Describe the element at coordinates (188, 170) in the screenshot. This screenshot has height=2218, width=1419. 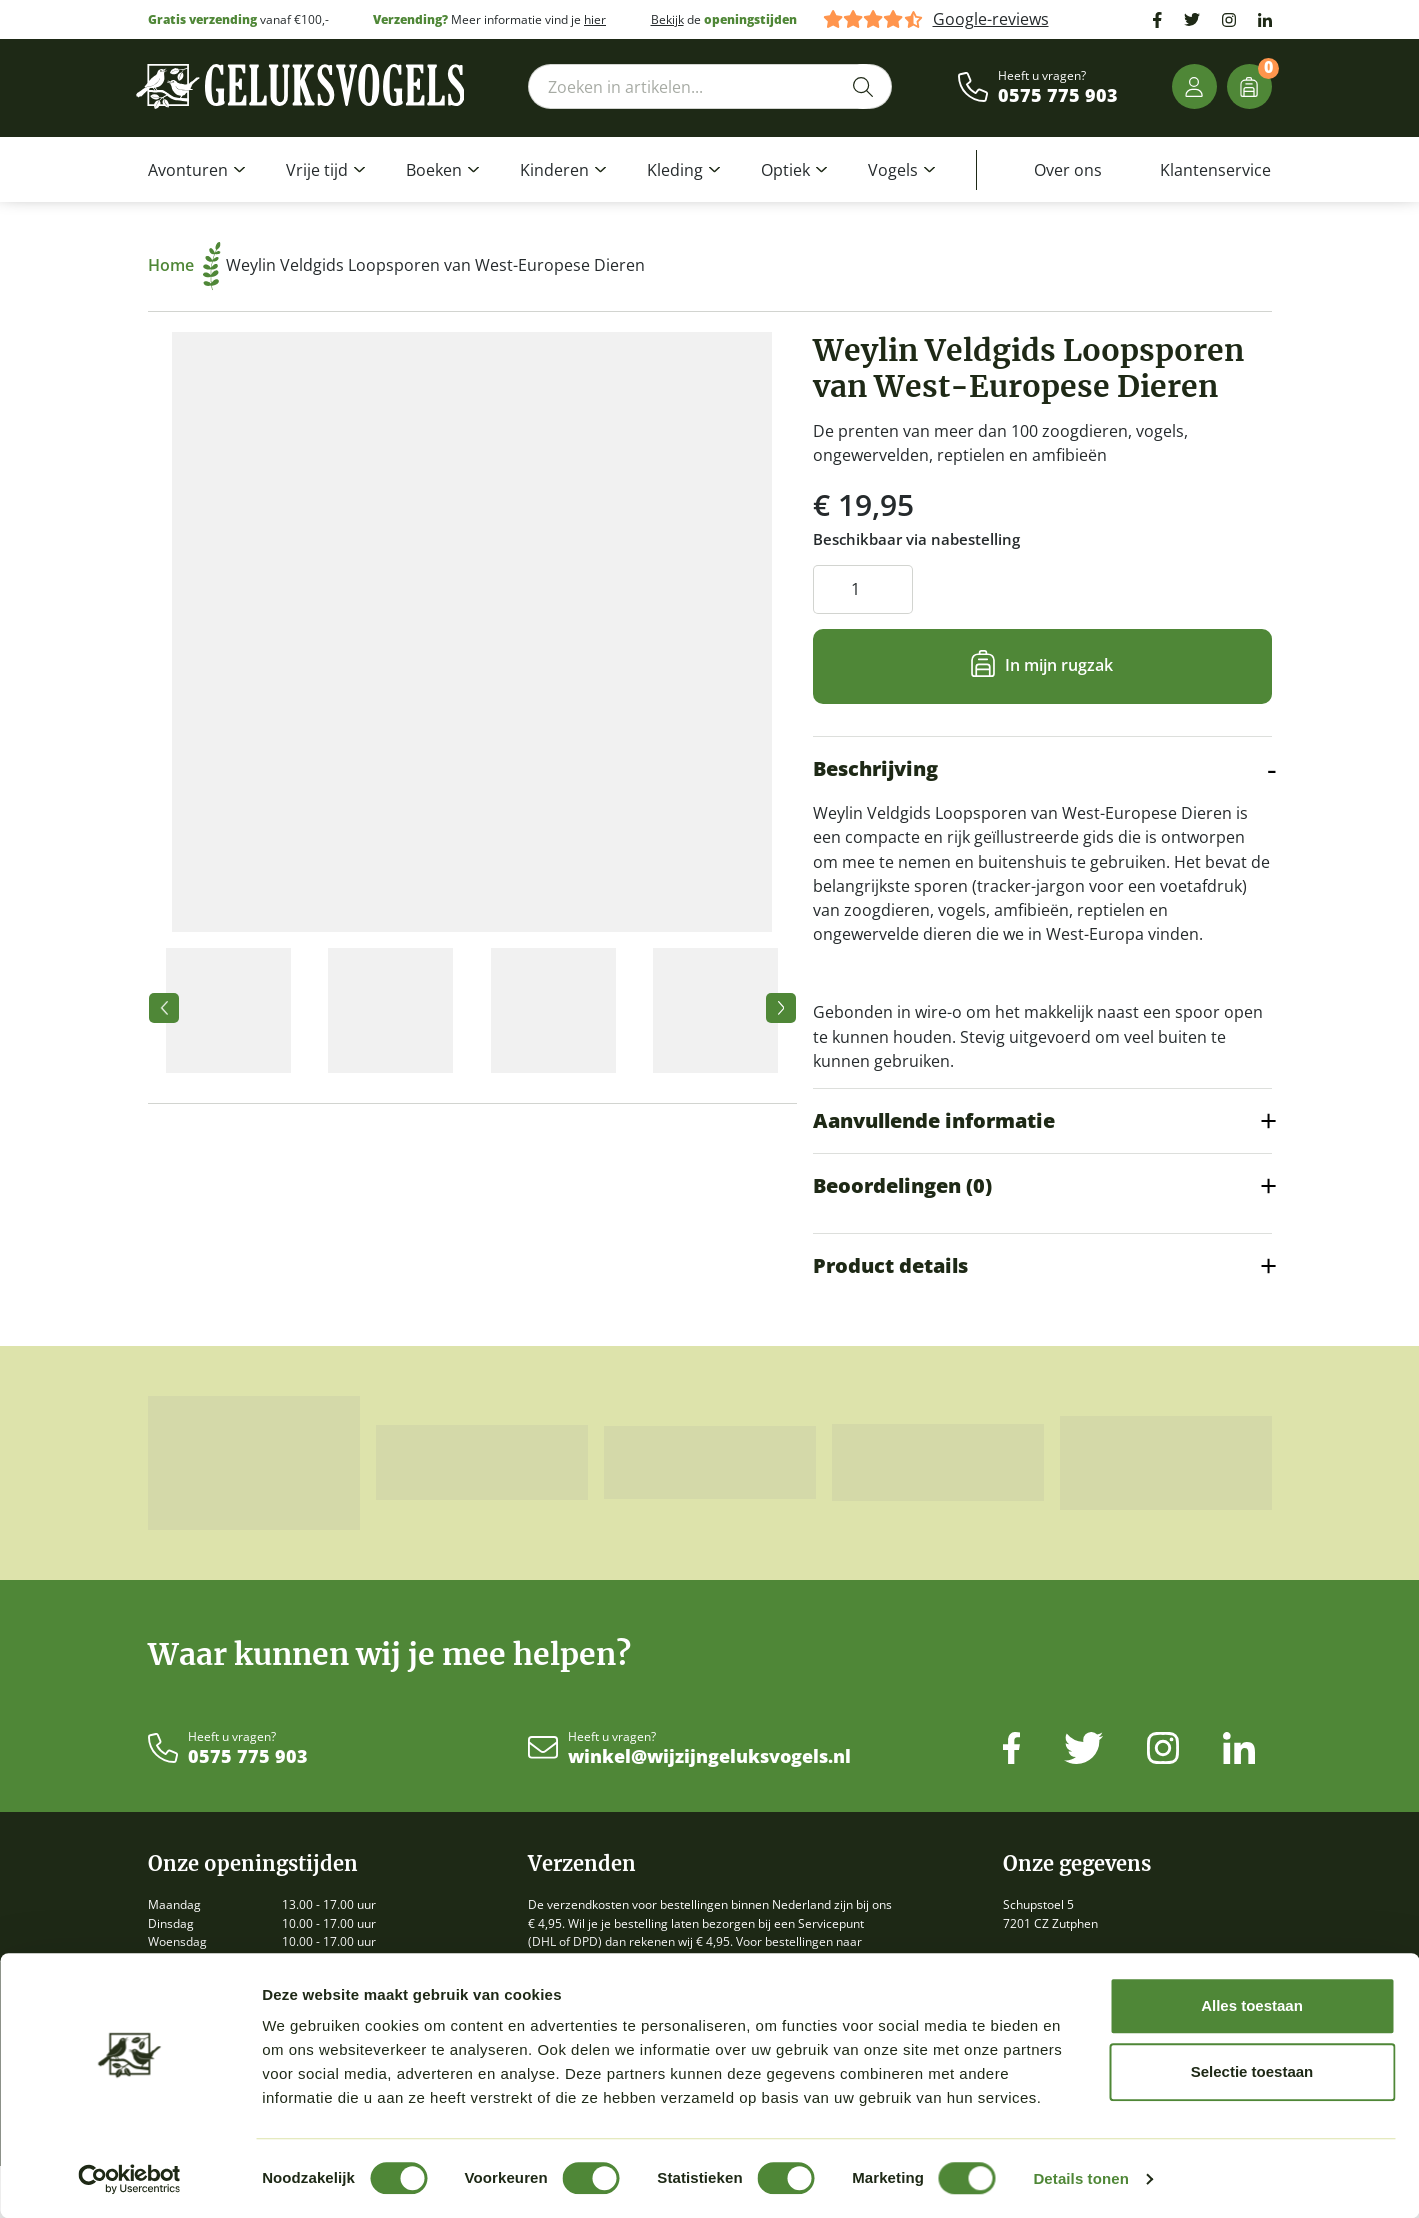
I see `Avonturen` at that location.